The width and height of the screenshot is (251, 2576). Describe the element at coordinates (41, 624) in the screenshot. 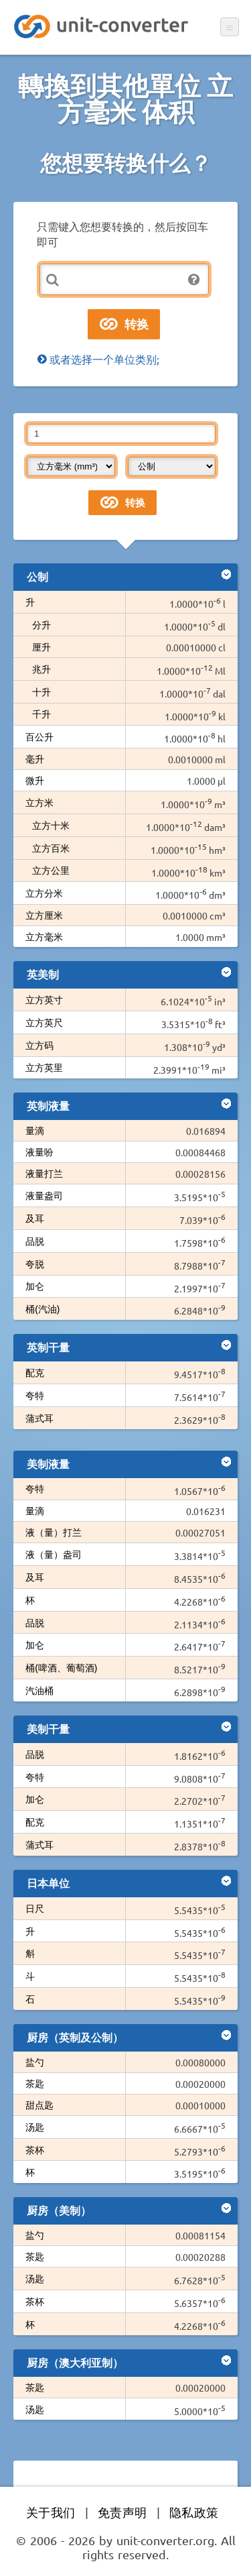

I see `分升` at that location.